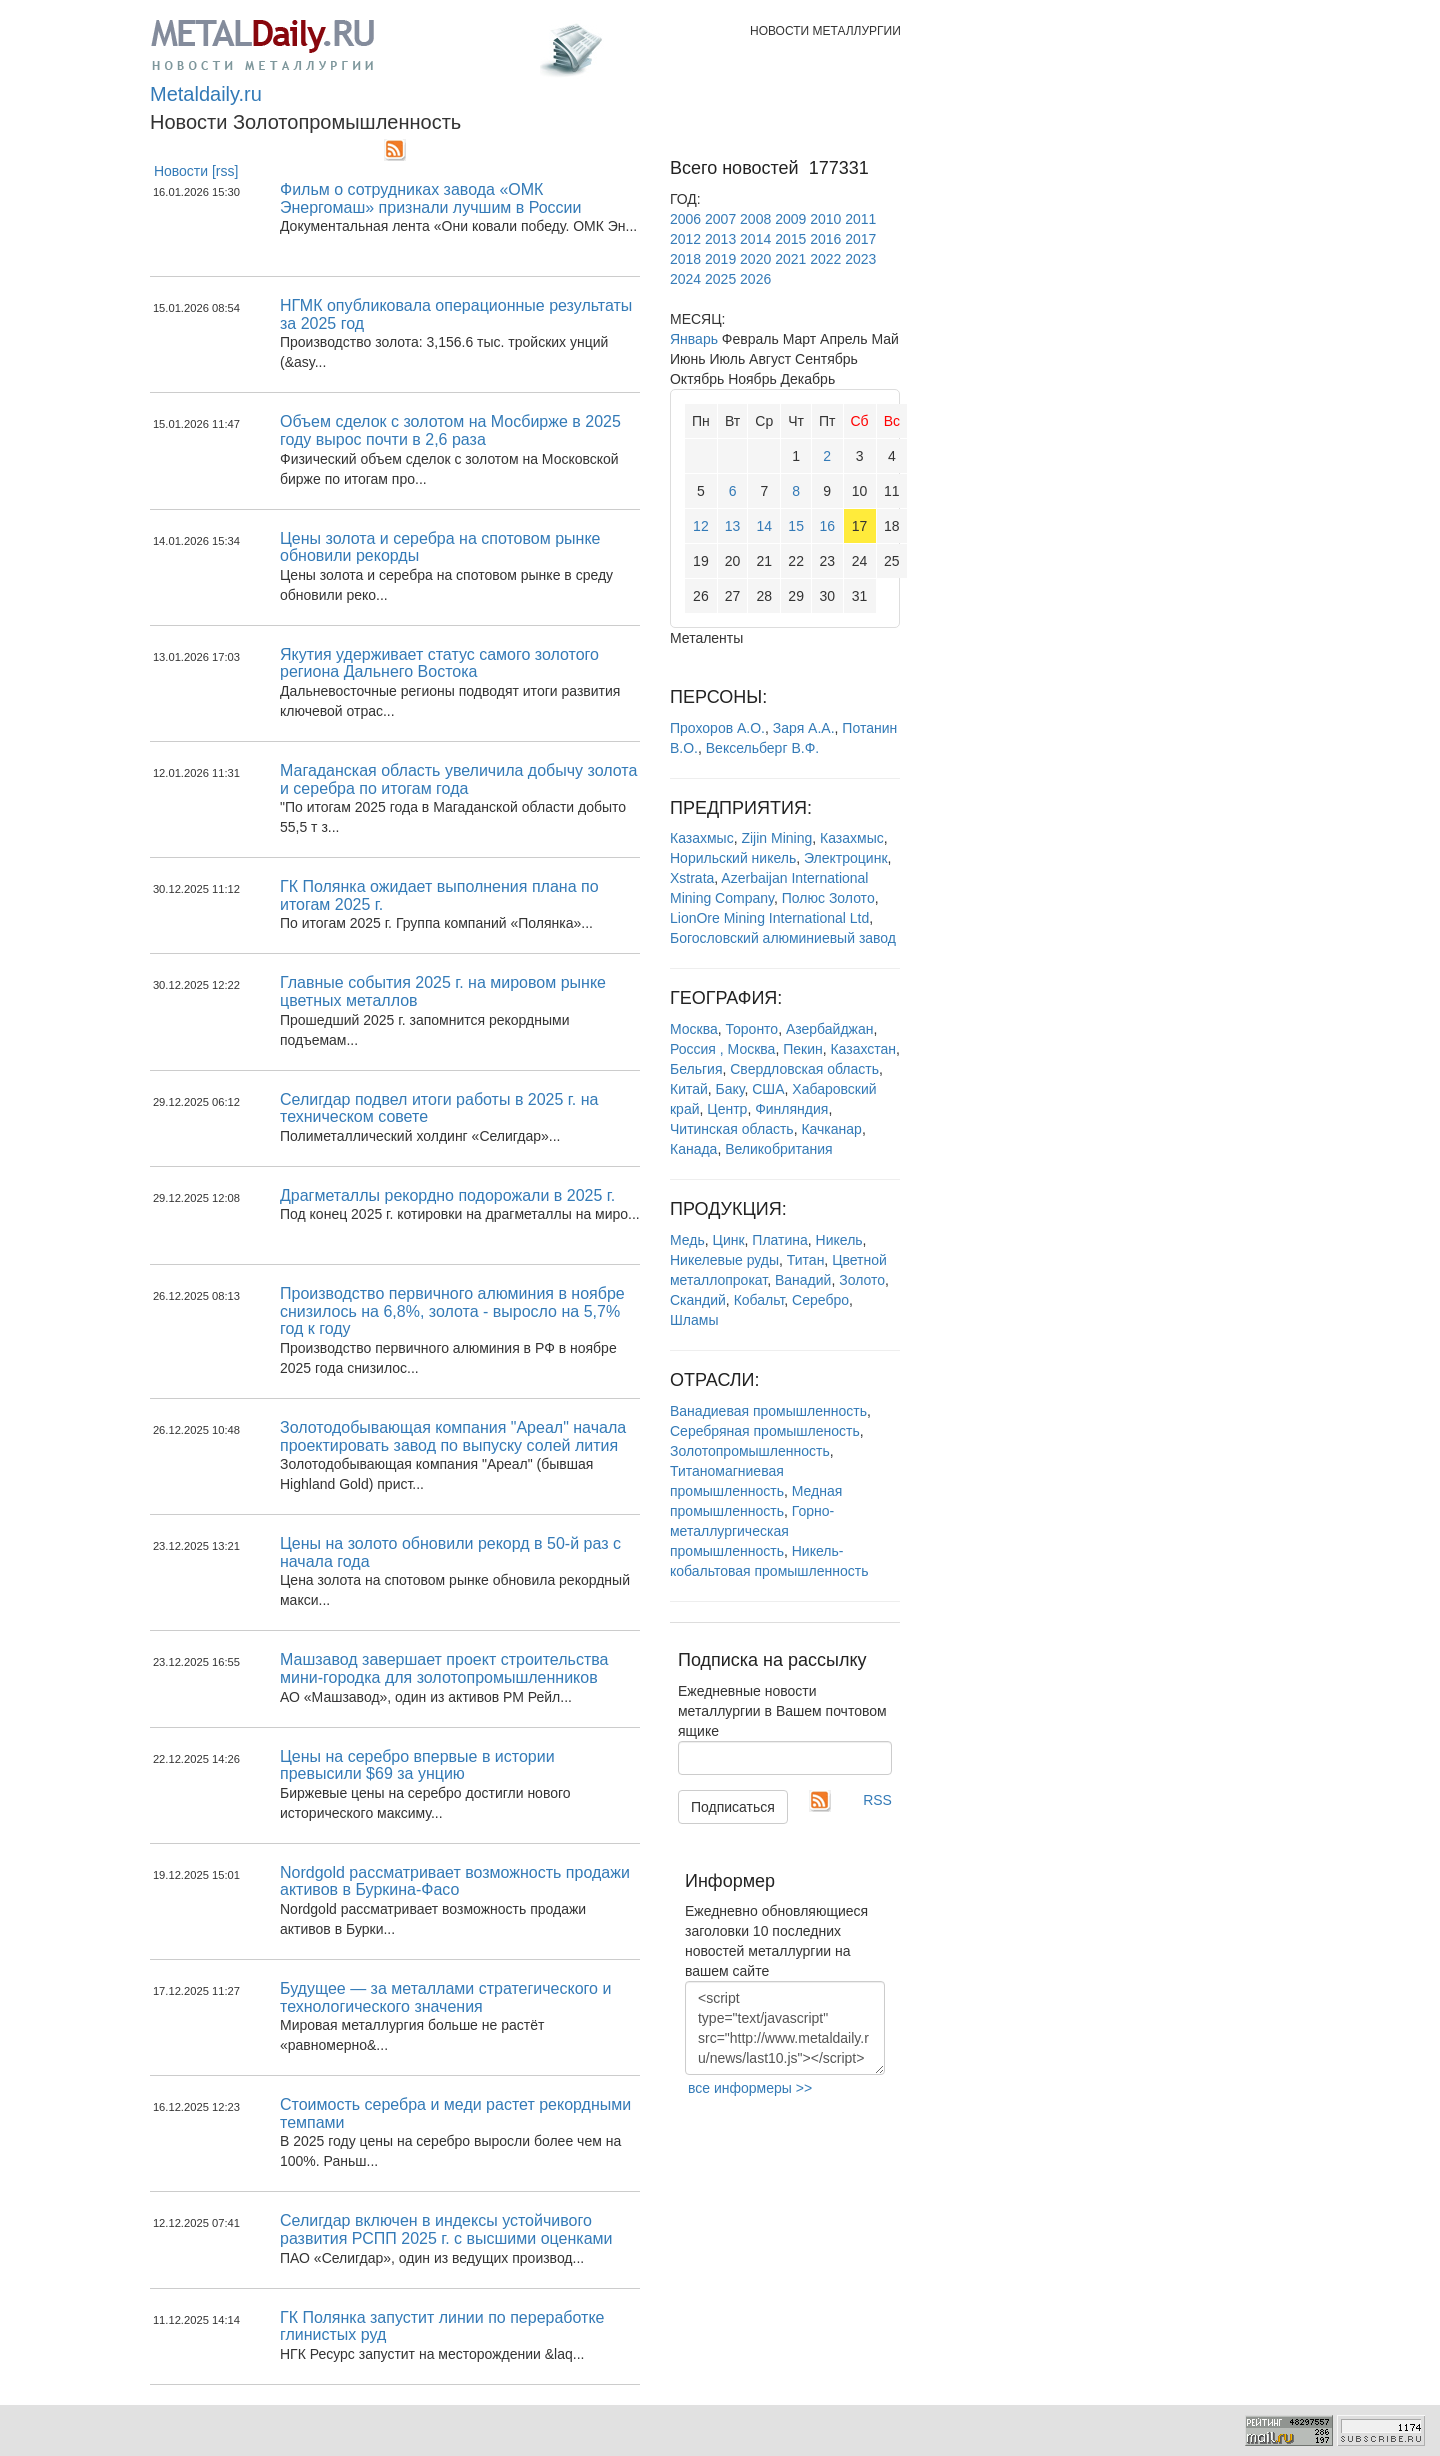 This screenshot has height=2456, width=1440. What do you see at coordinates (825, 239) in the screenshot?
I see `2016` at bounding box center [825, 239].